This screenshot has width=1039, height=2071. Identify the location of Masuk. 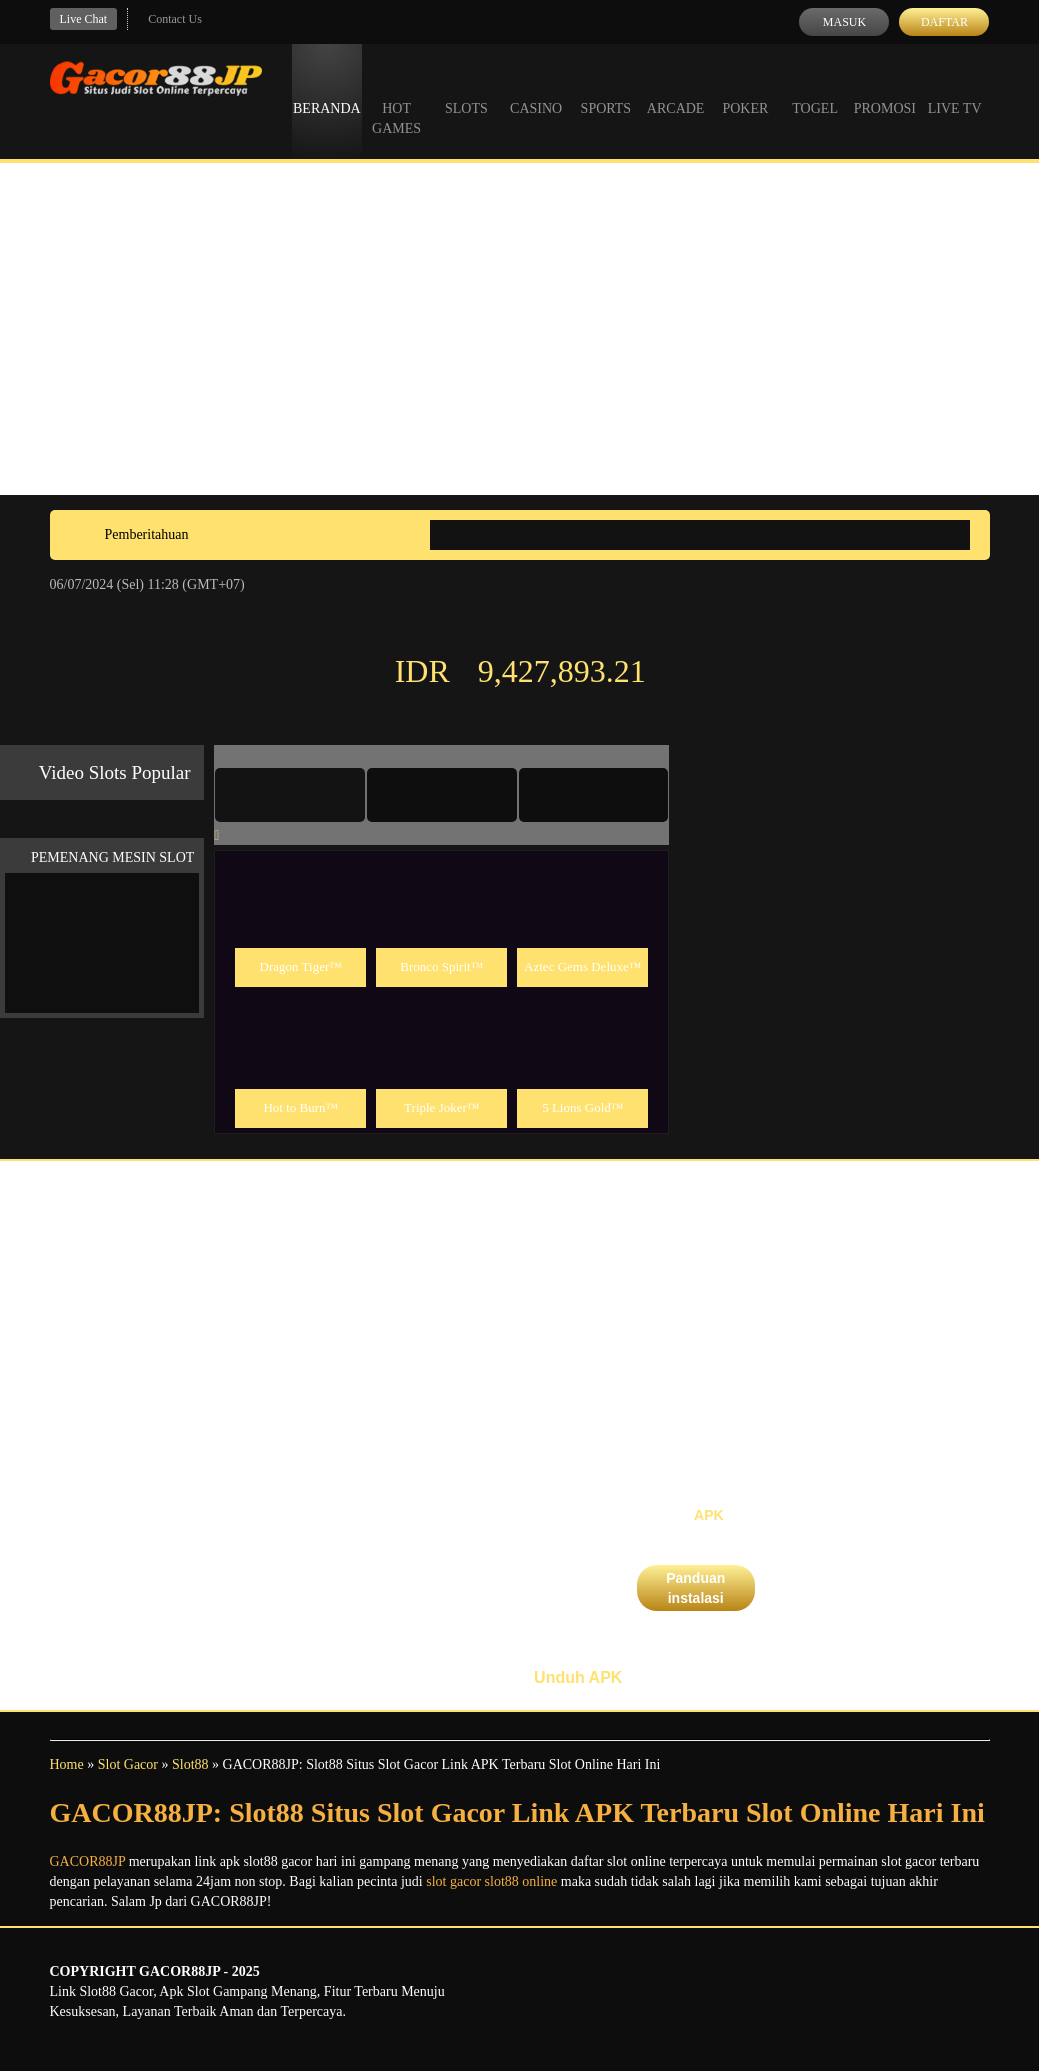
(844, 22).